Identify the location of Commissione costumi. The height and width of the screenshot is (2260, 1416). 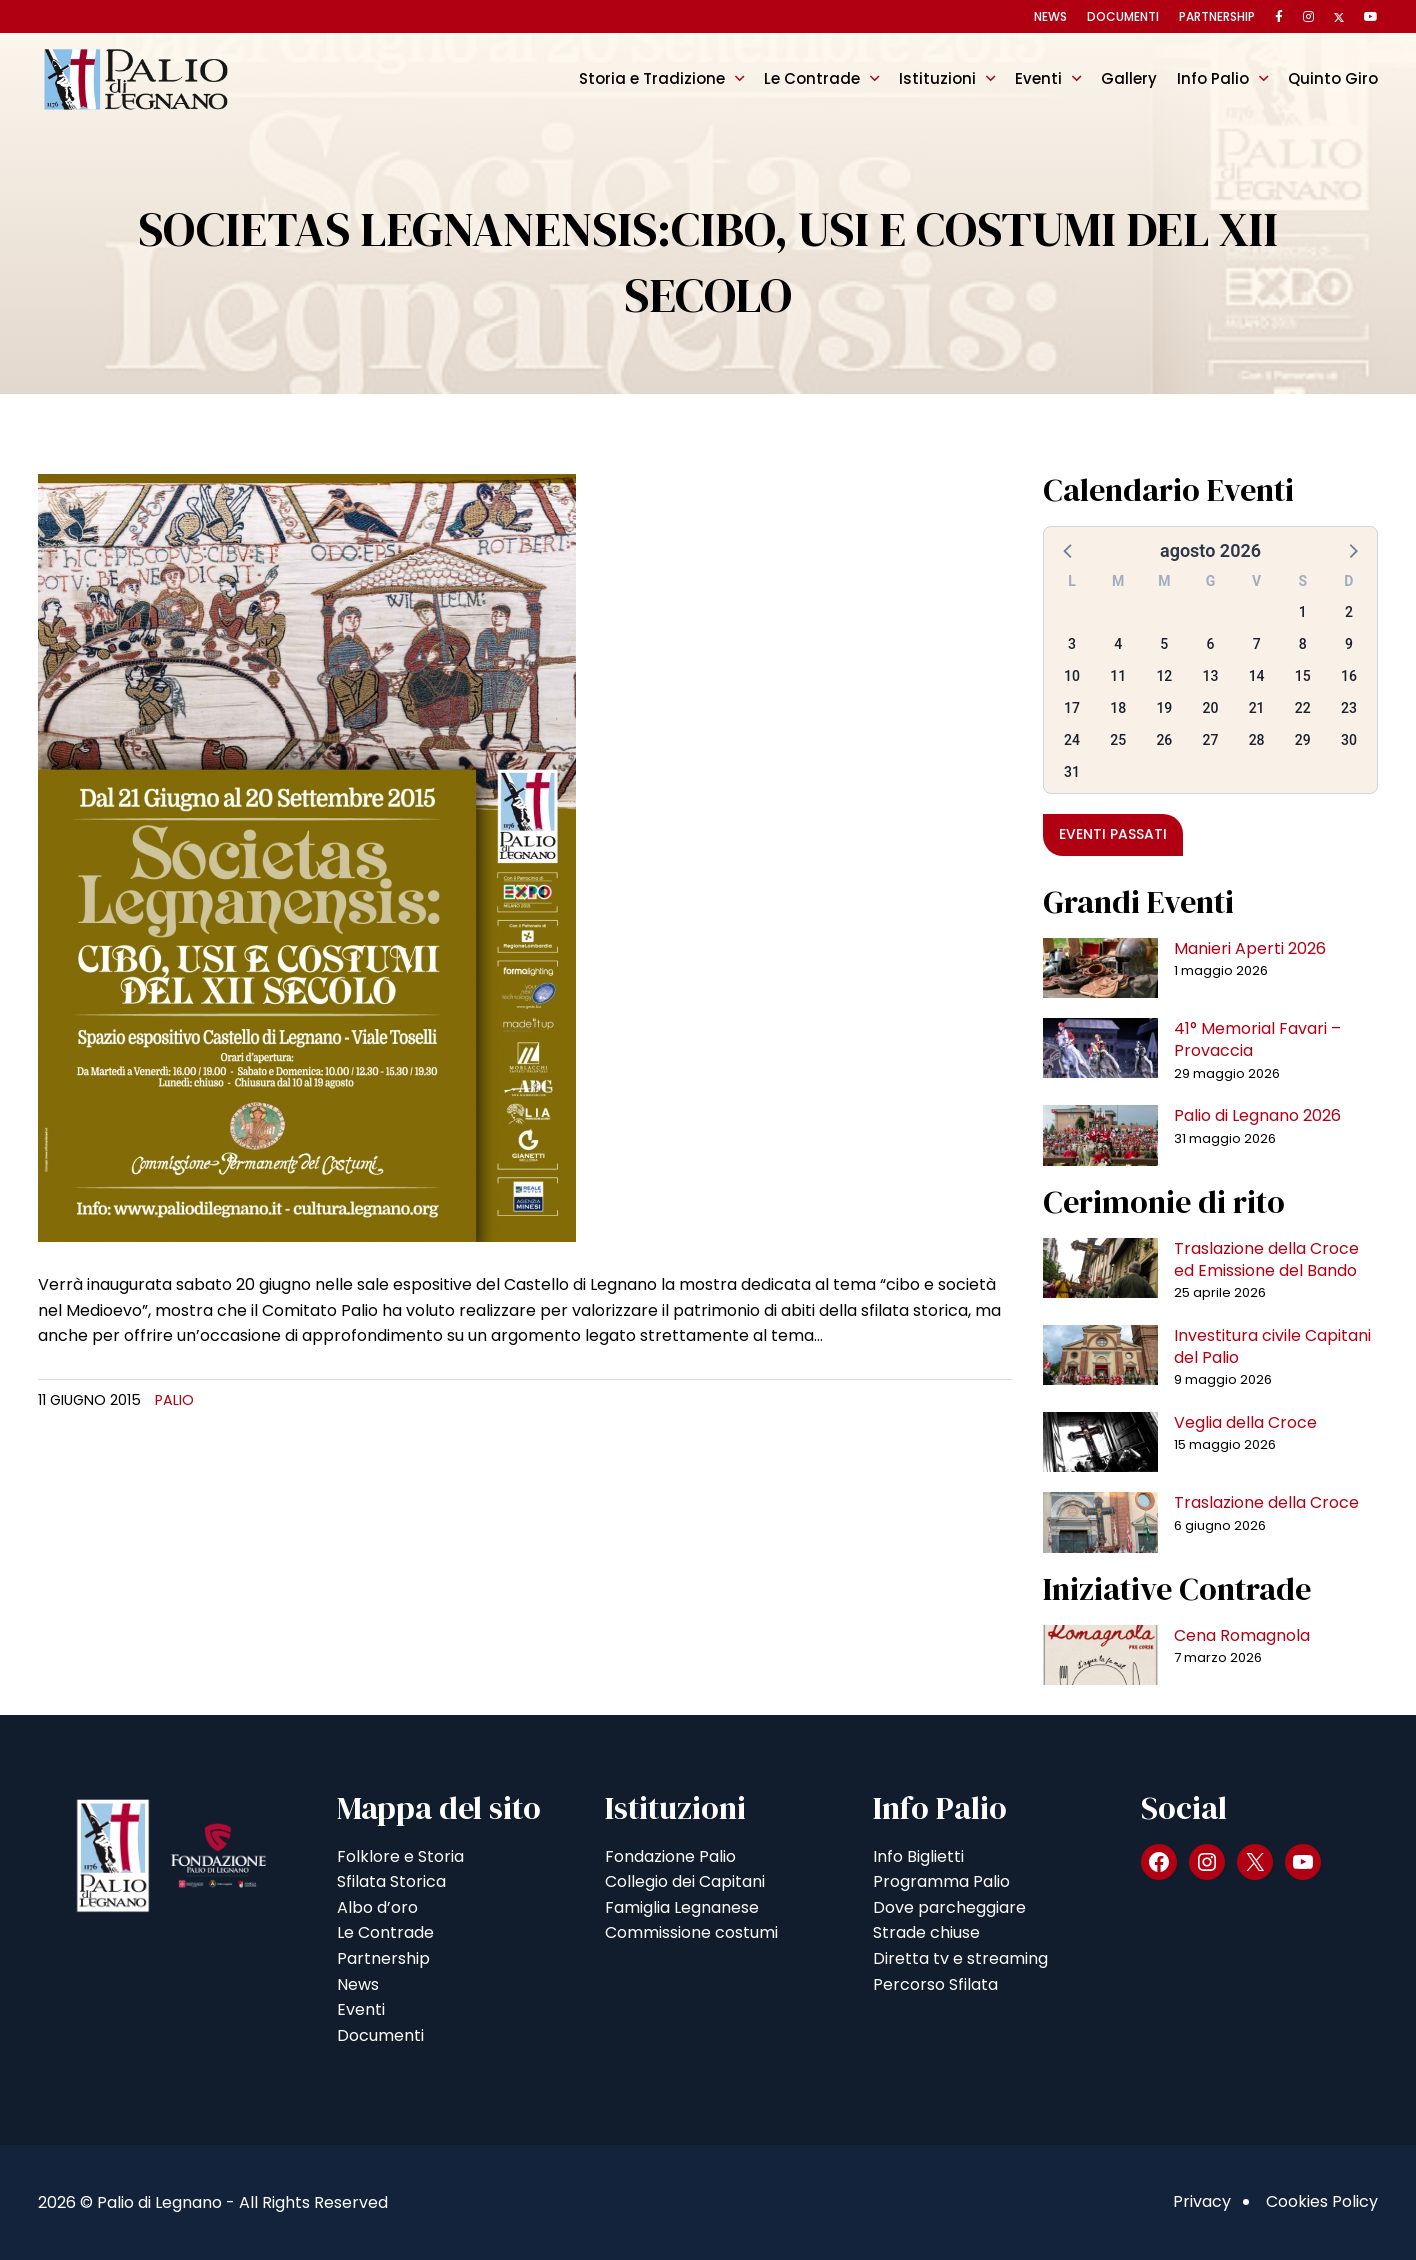
(691, 1932).